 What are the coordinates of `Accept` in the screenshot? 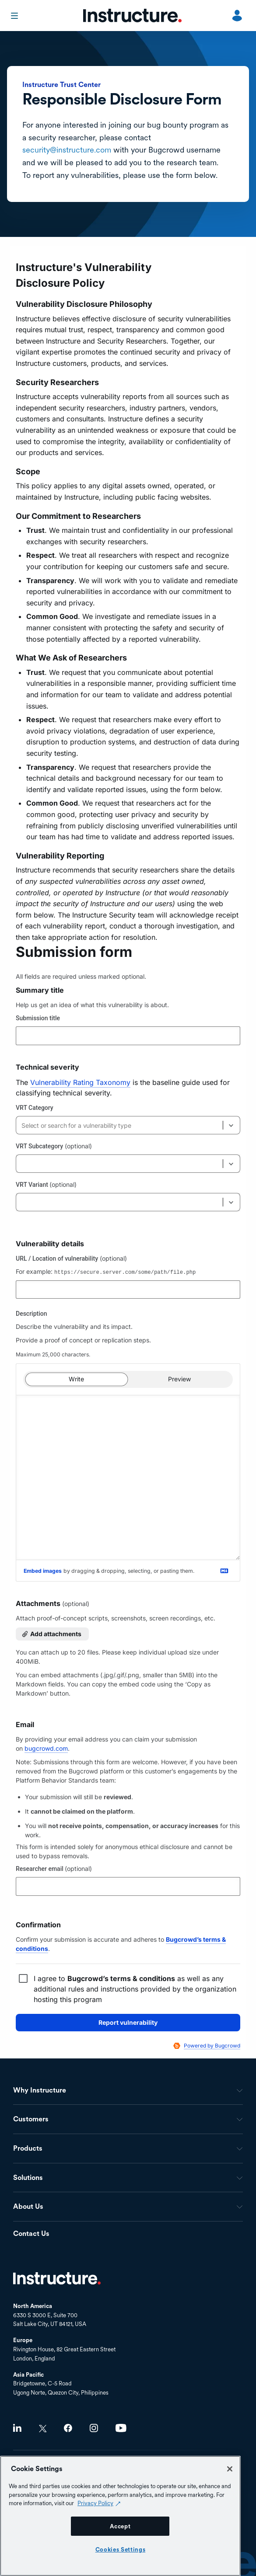 It's located at (120, 2526).